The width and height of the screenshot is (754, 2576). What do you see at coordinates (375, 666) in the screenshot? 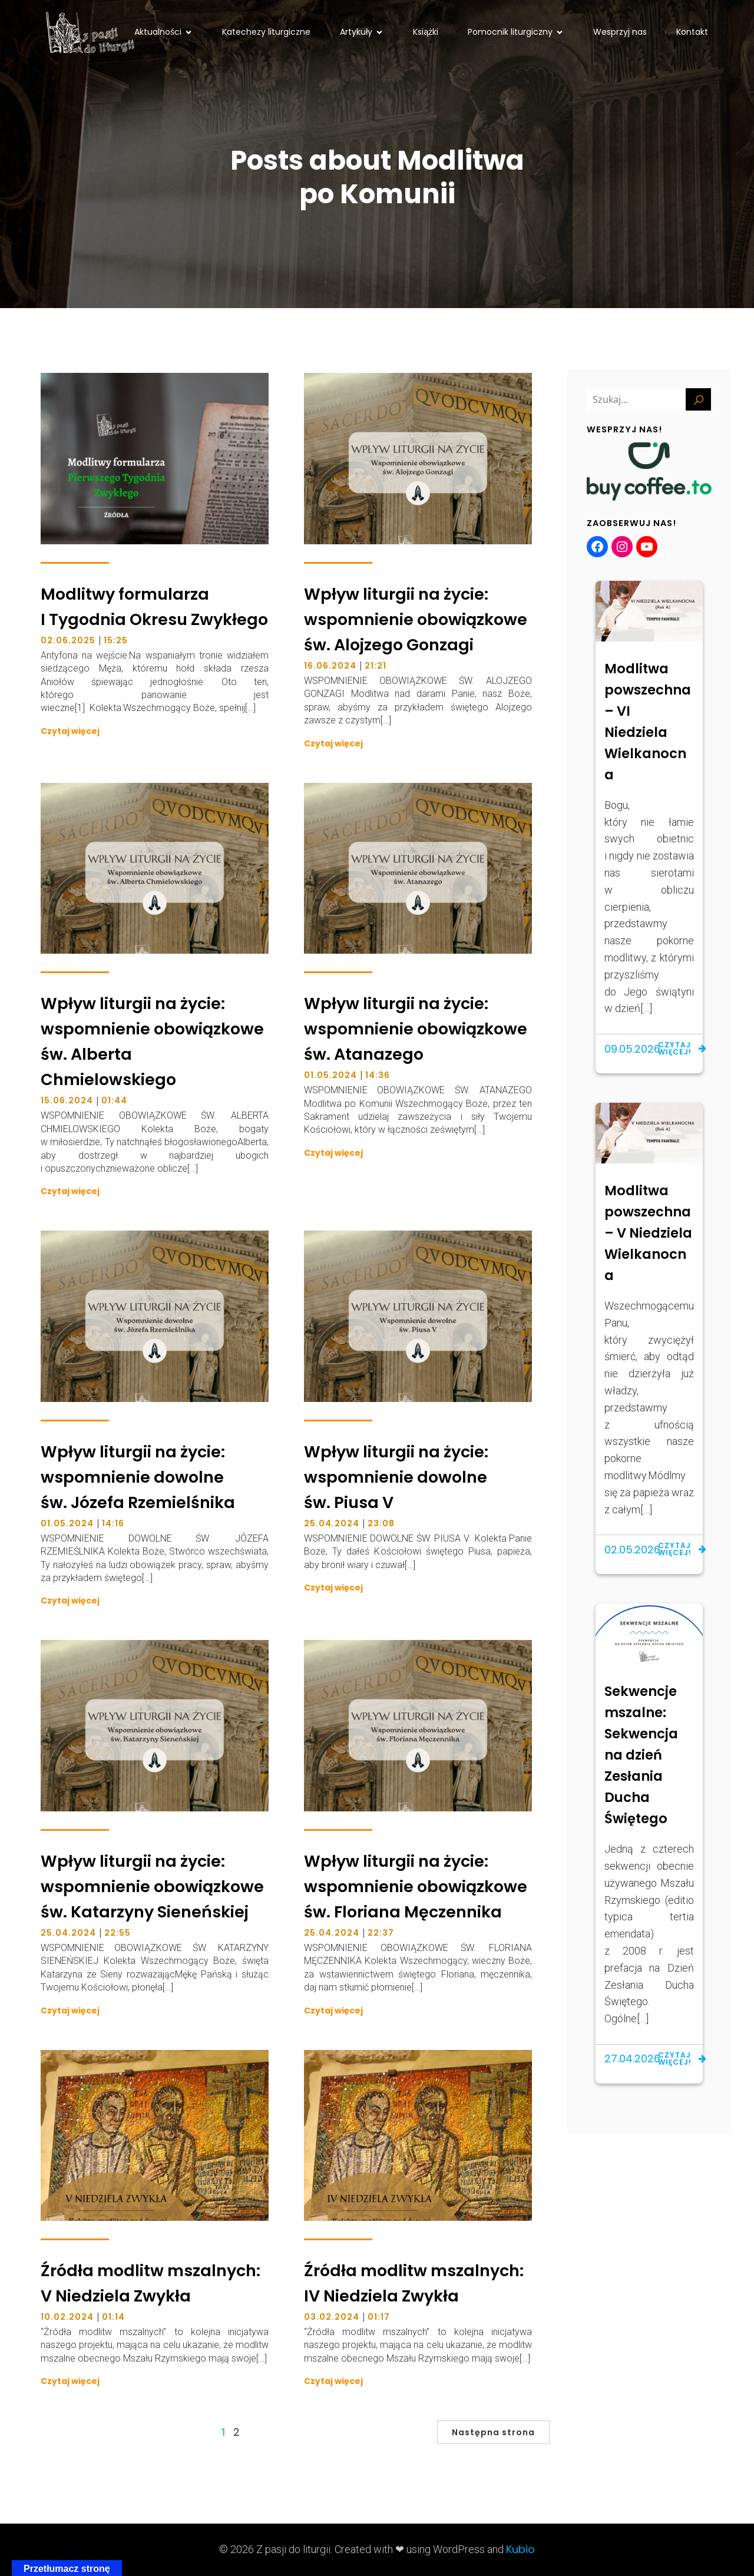
I see `21:21` at bounding box center [375, 666].